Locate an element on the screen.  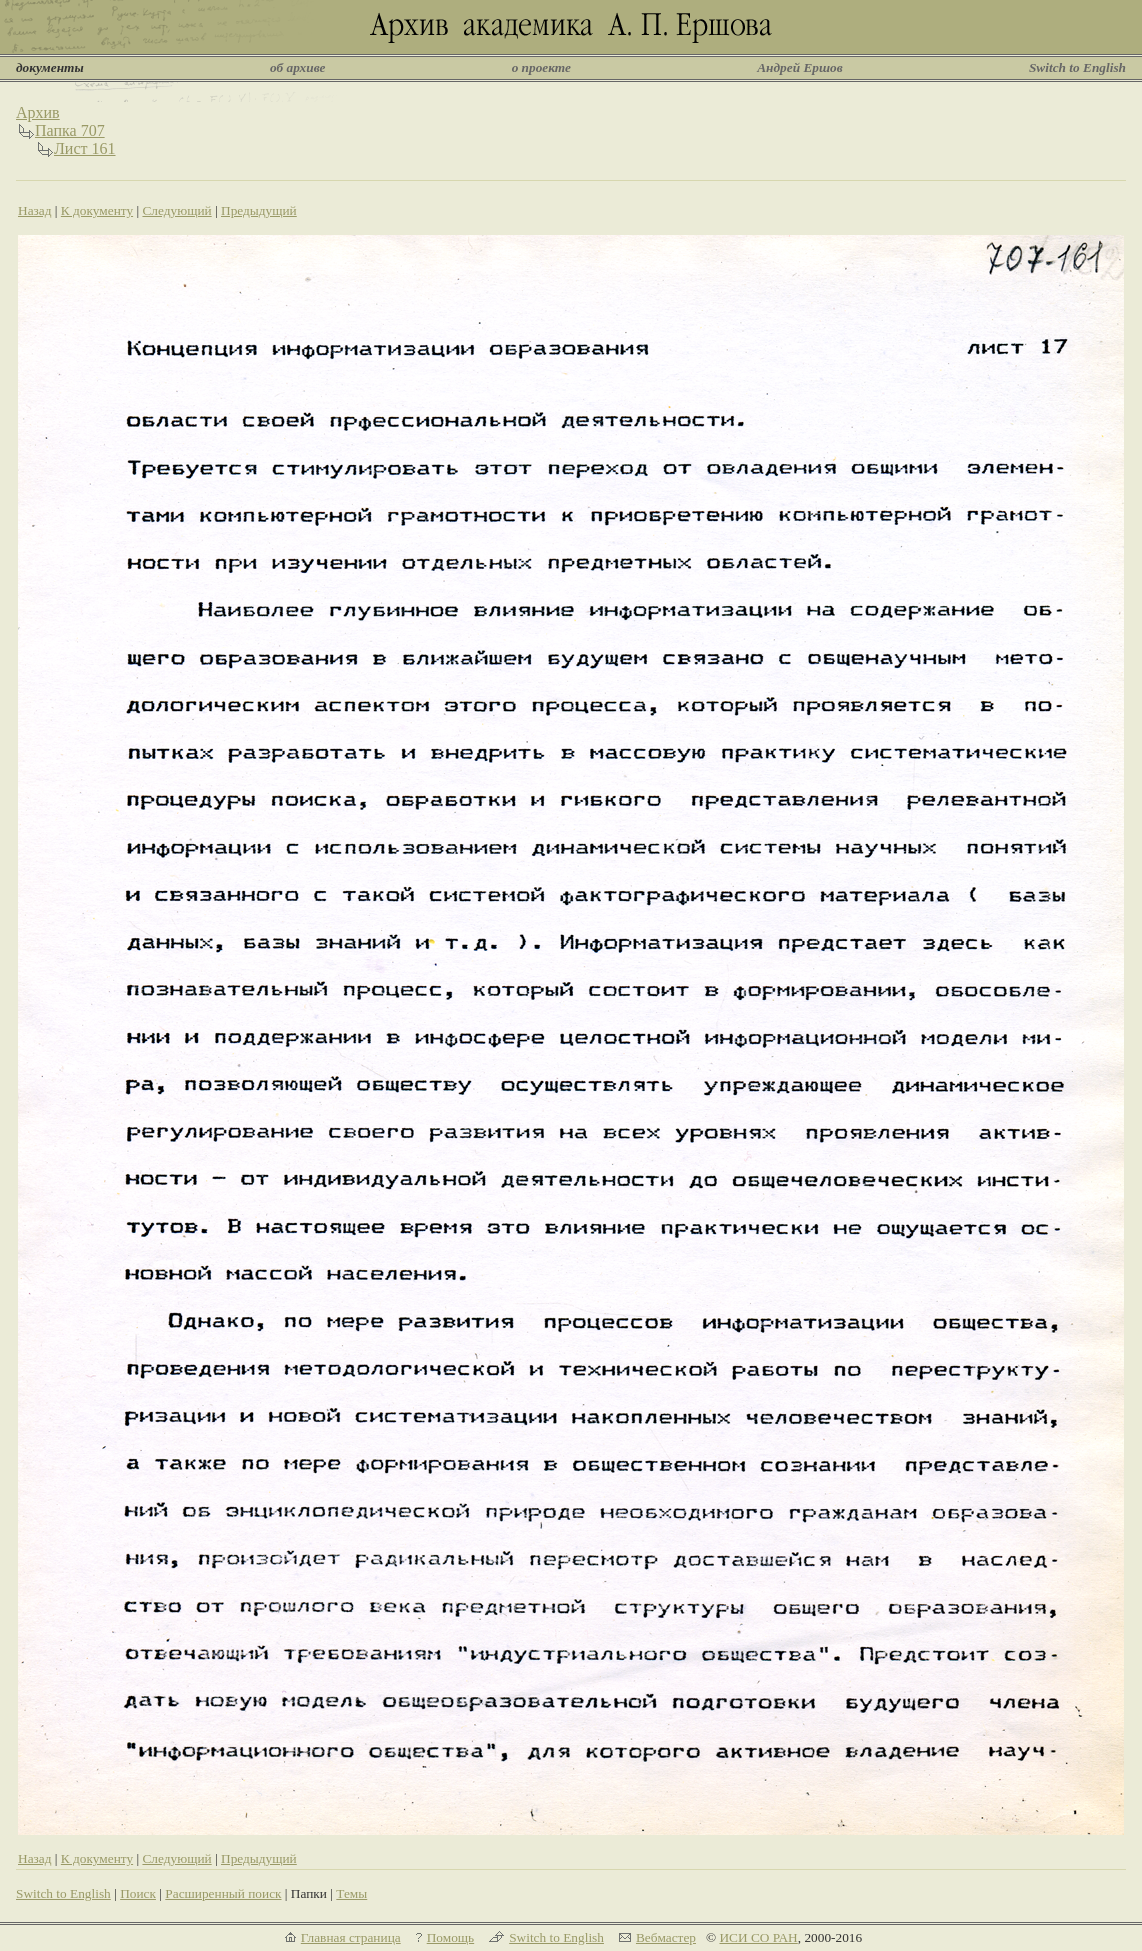
Поиск is located at coordinates (138, 1893).